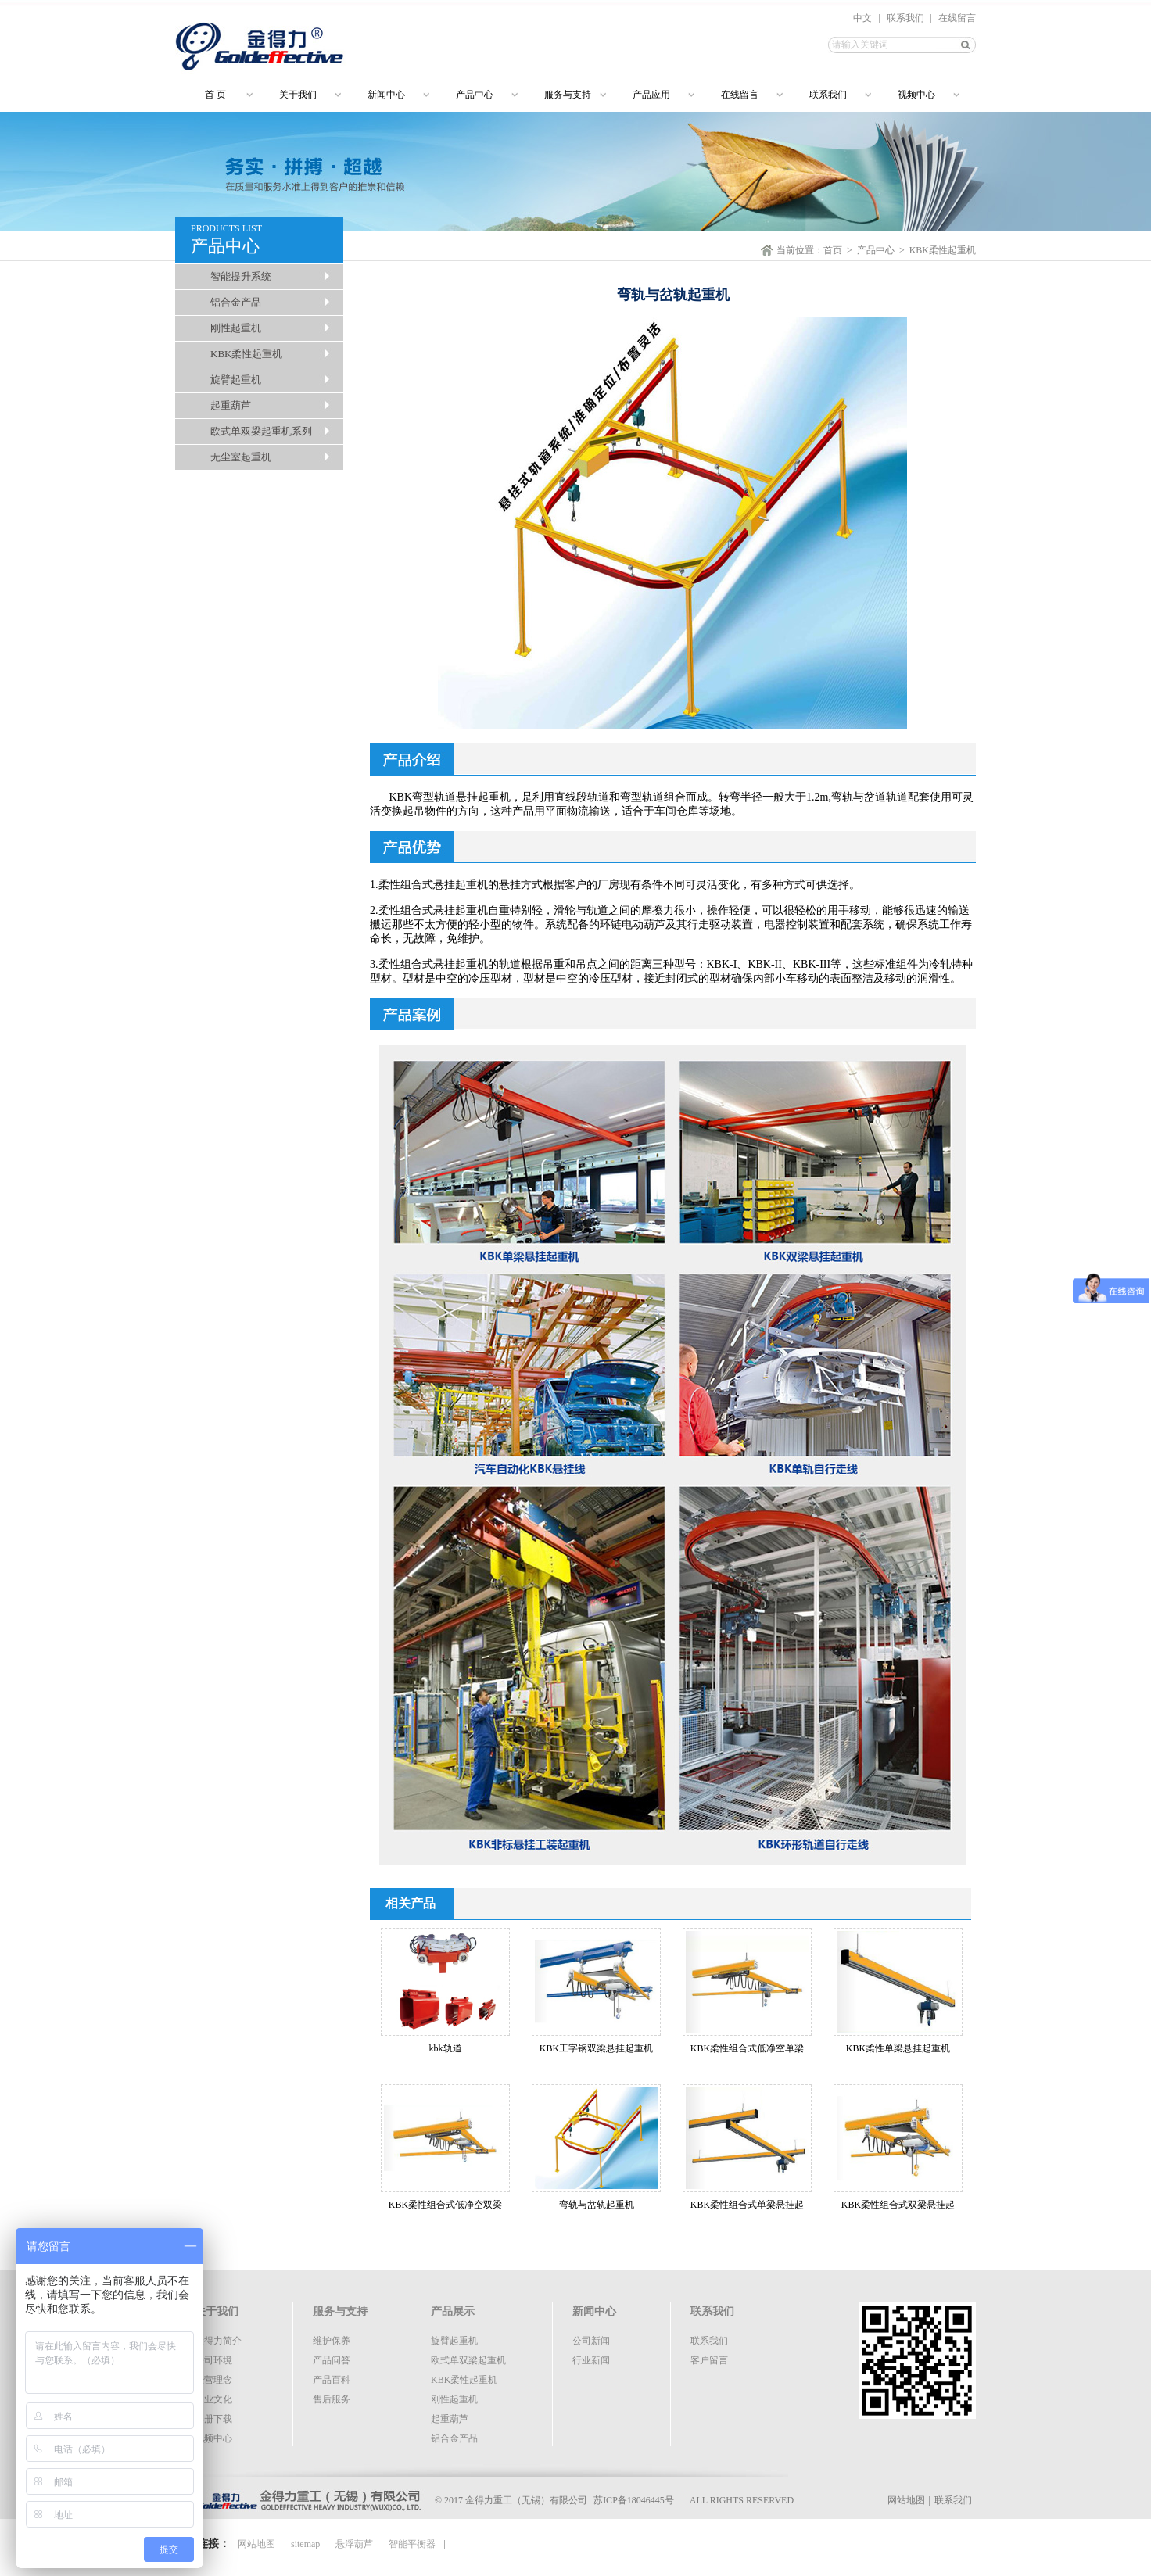 The width and height of the screenshot is (1151, 2576). What do you see at coordinates (832, 250) in the screenshot?
I see `首页` at bounding box center [832, 250].